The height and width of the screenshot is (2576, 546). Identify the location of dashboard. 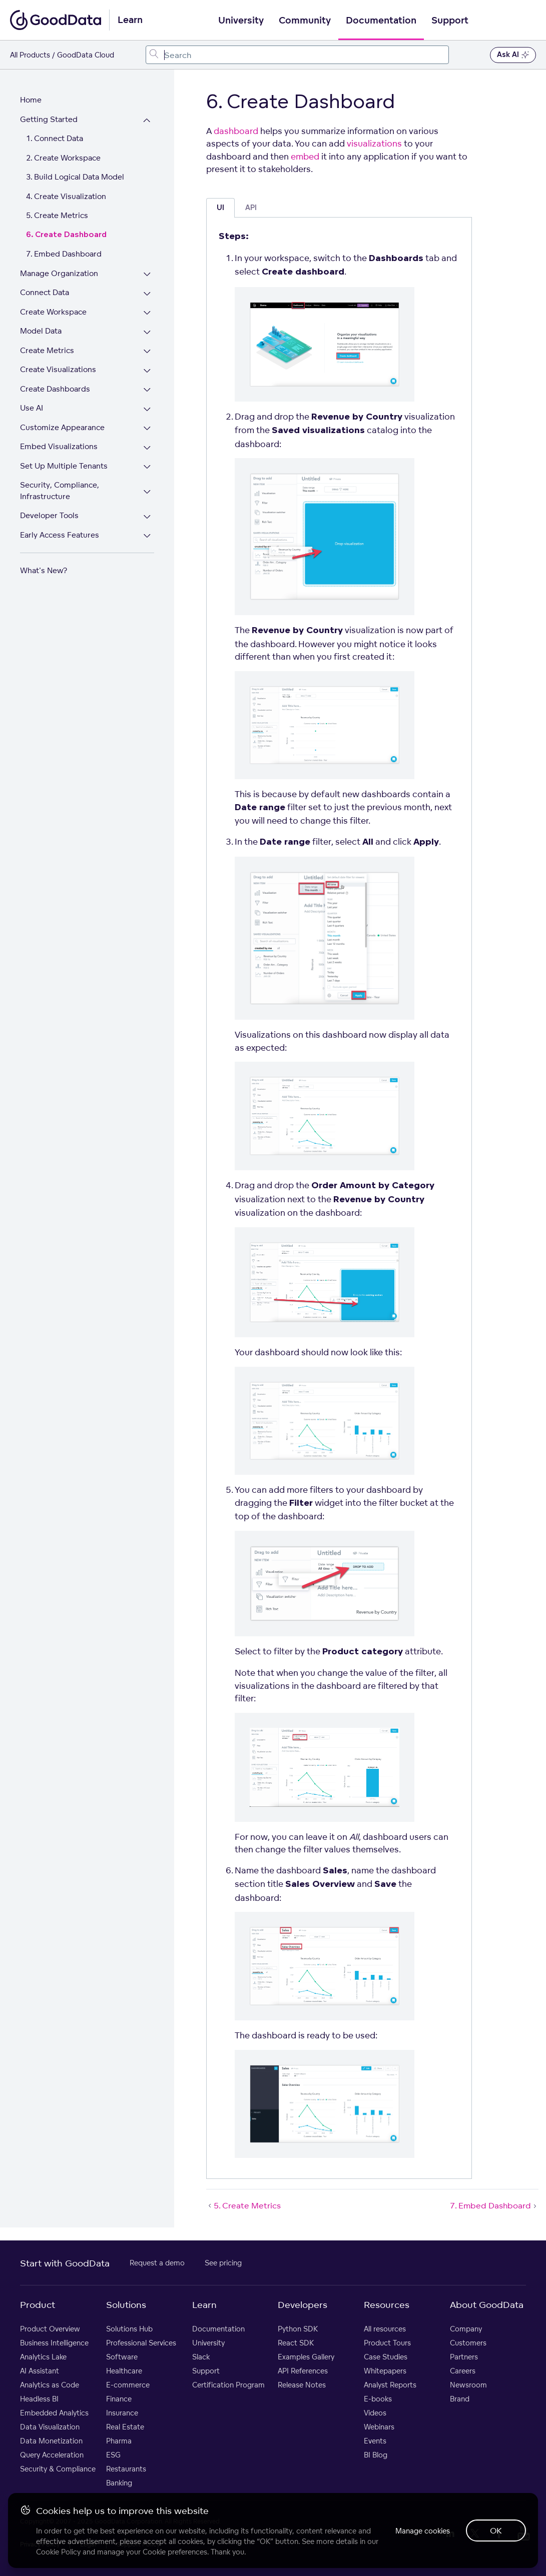
(236, 131).